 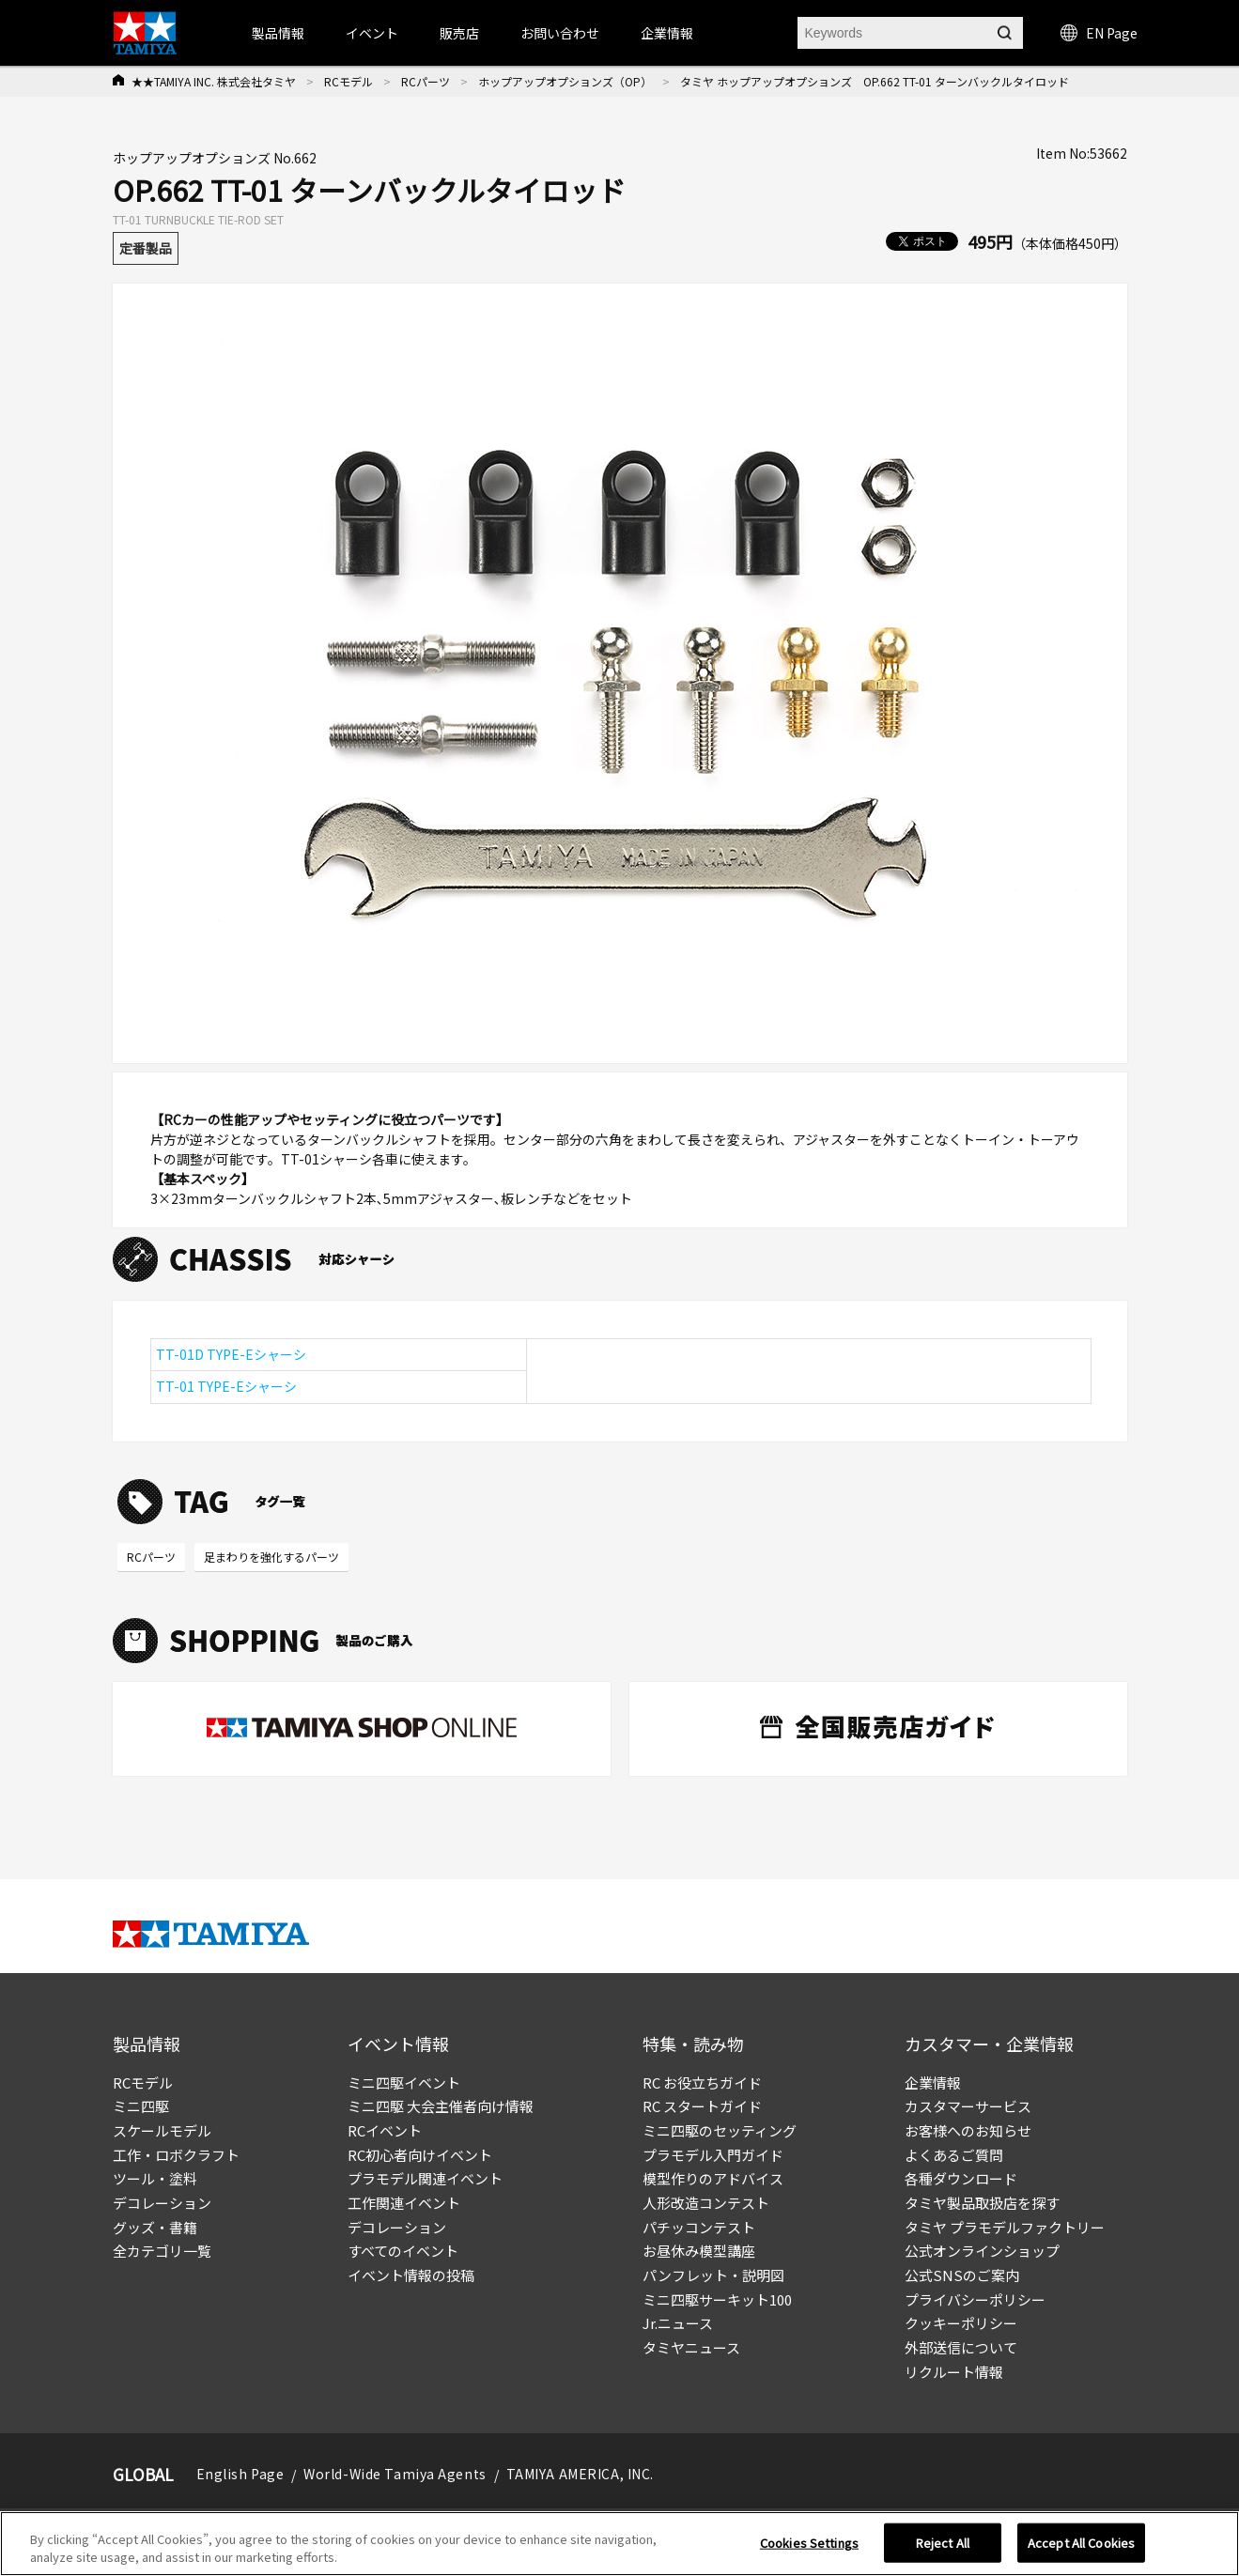 I want to click on ミニ四駆のセッティング, so click(x=720, y=2130).